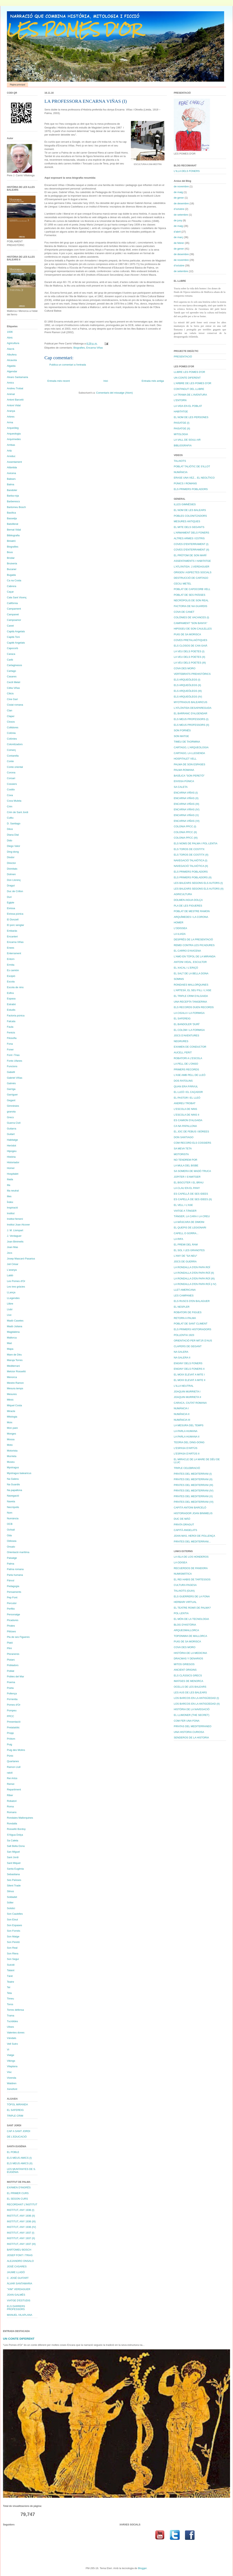  I want to click on El porc senglar, so click(15, 925).